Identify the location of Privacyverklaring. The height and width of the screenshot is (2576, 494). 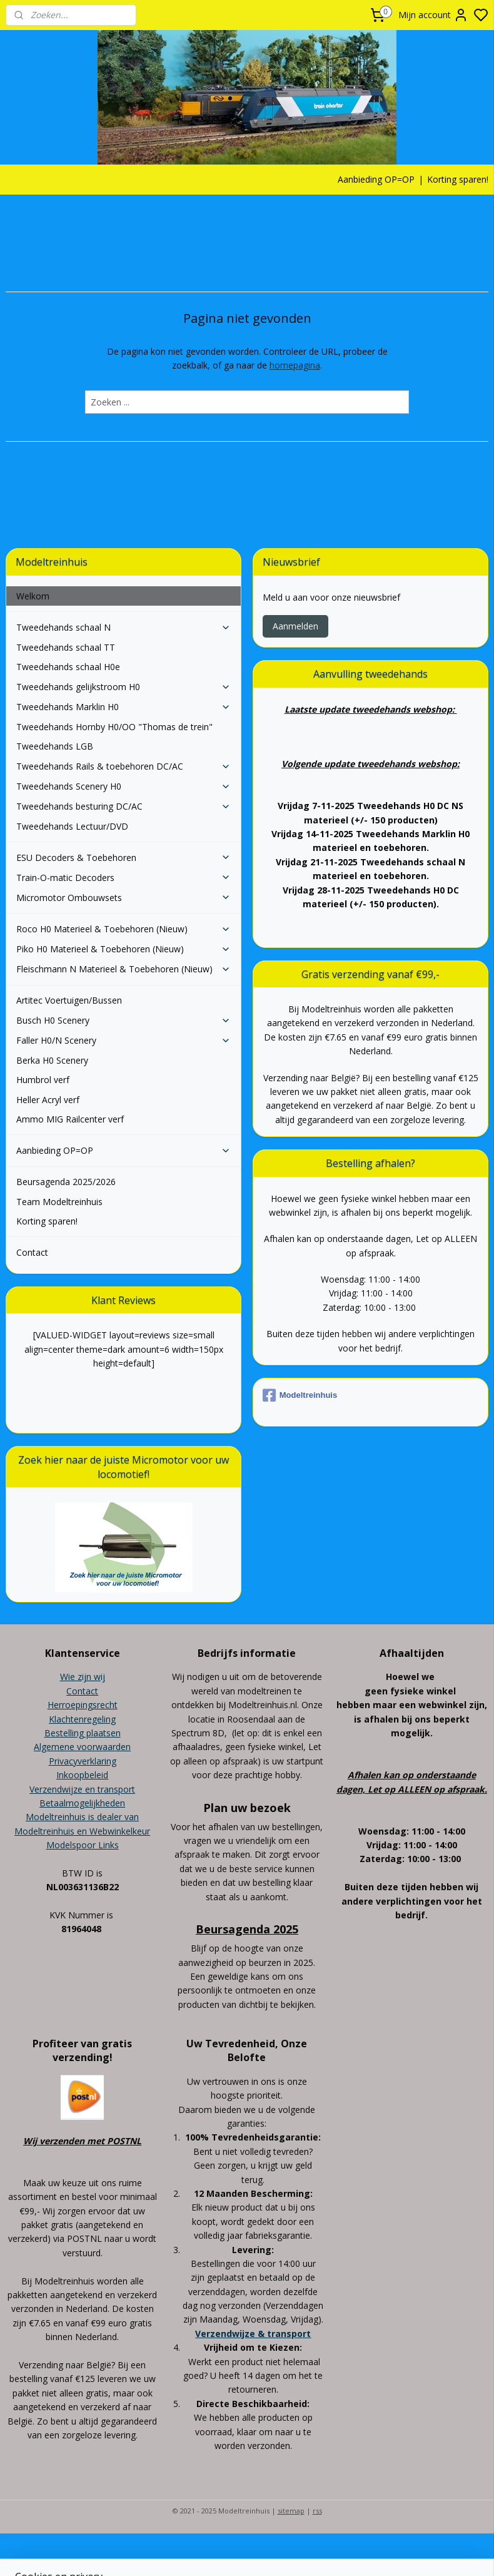
(82, 1761).